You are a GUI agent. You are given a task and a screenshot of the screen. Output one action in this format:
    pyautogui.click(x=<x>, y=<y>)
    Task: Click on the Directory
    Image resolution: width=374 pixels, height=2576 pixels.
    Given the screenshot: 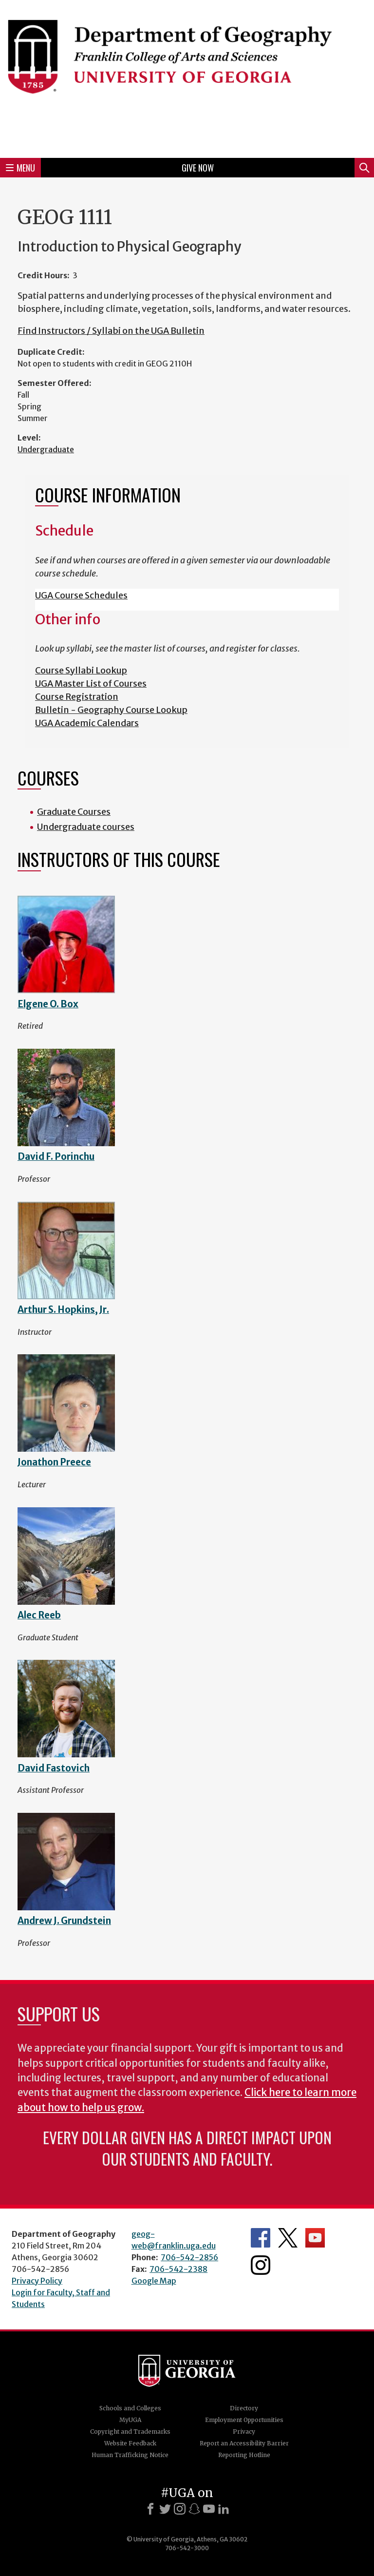 What is the action you would take?
    pyautogui.click(x=244, y=2408)
    